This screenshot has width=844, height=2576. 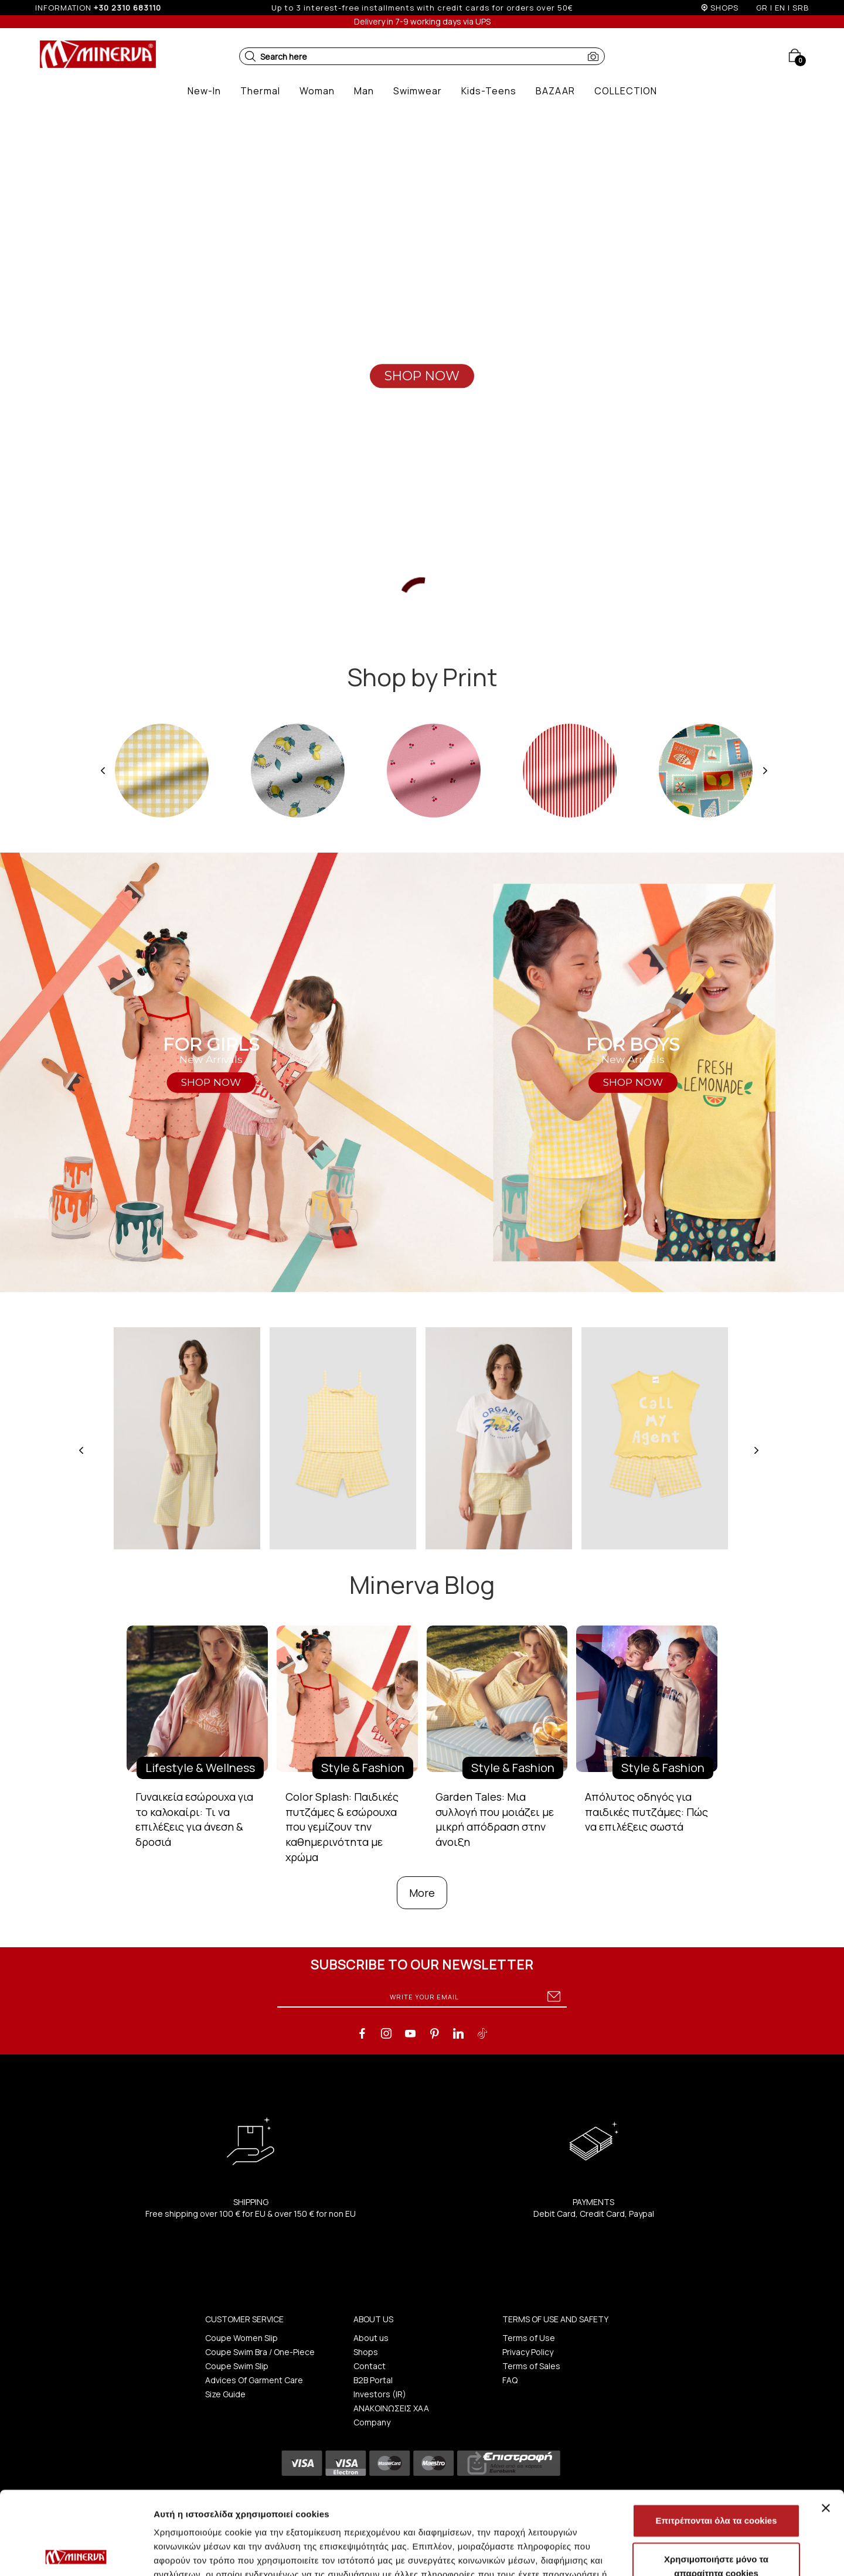 I want to click on Απόλυτος οδηγός για παιδικές πυτζάμες: Πώς να επιλέξεις σωστά, so click(x=646, y=1812).